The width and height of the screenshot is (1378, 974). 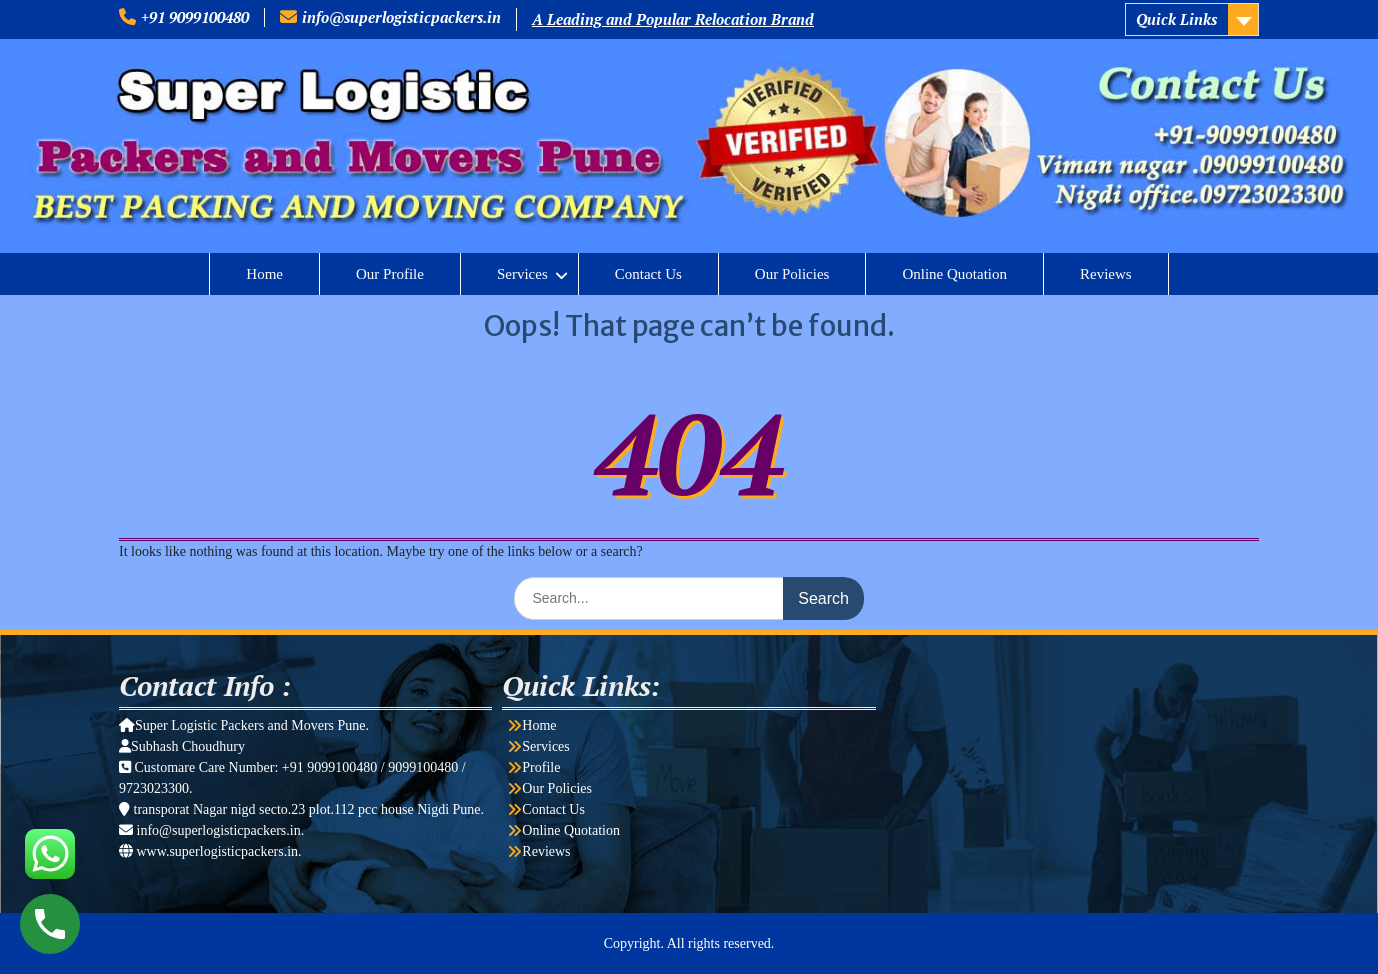 I want to click on A Leading and Popular Relocation Brand, so click(x=673, y=19).